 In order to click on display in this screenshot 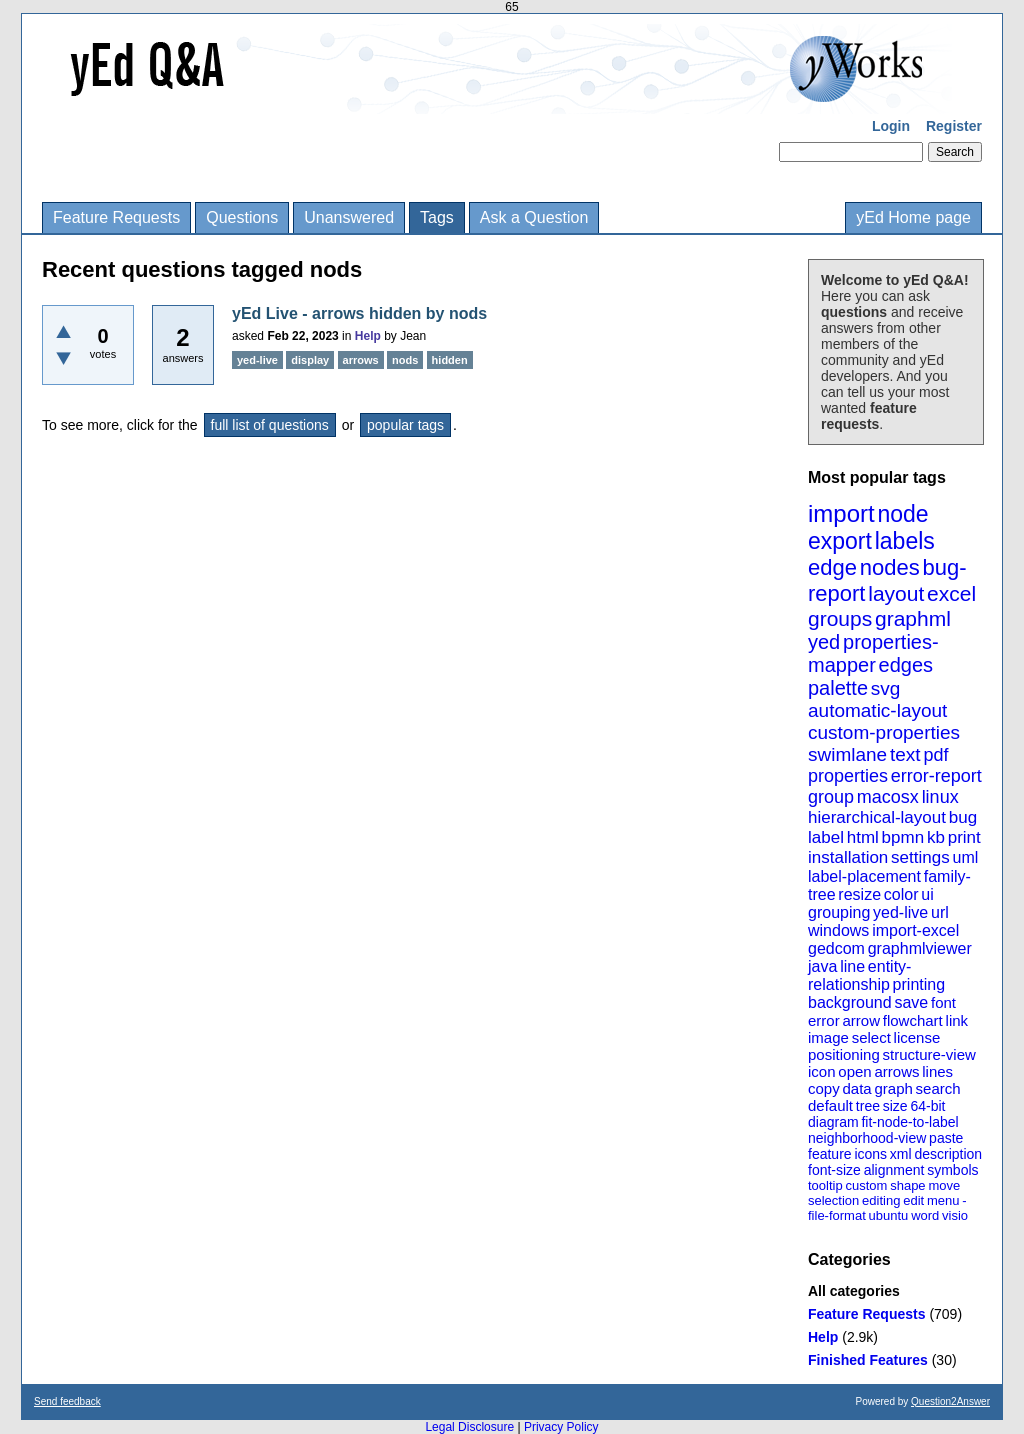, I will do `click(310, 360)`.